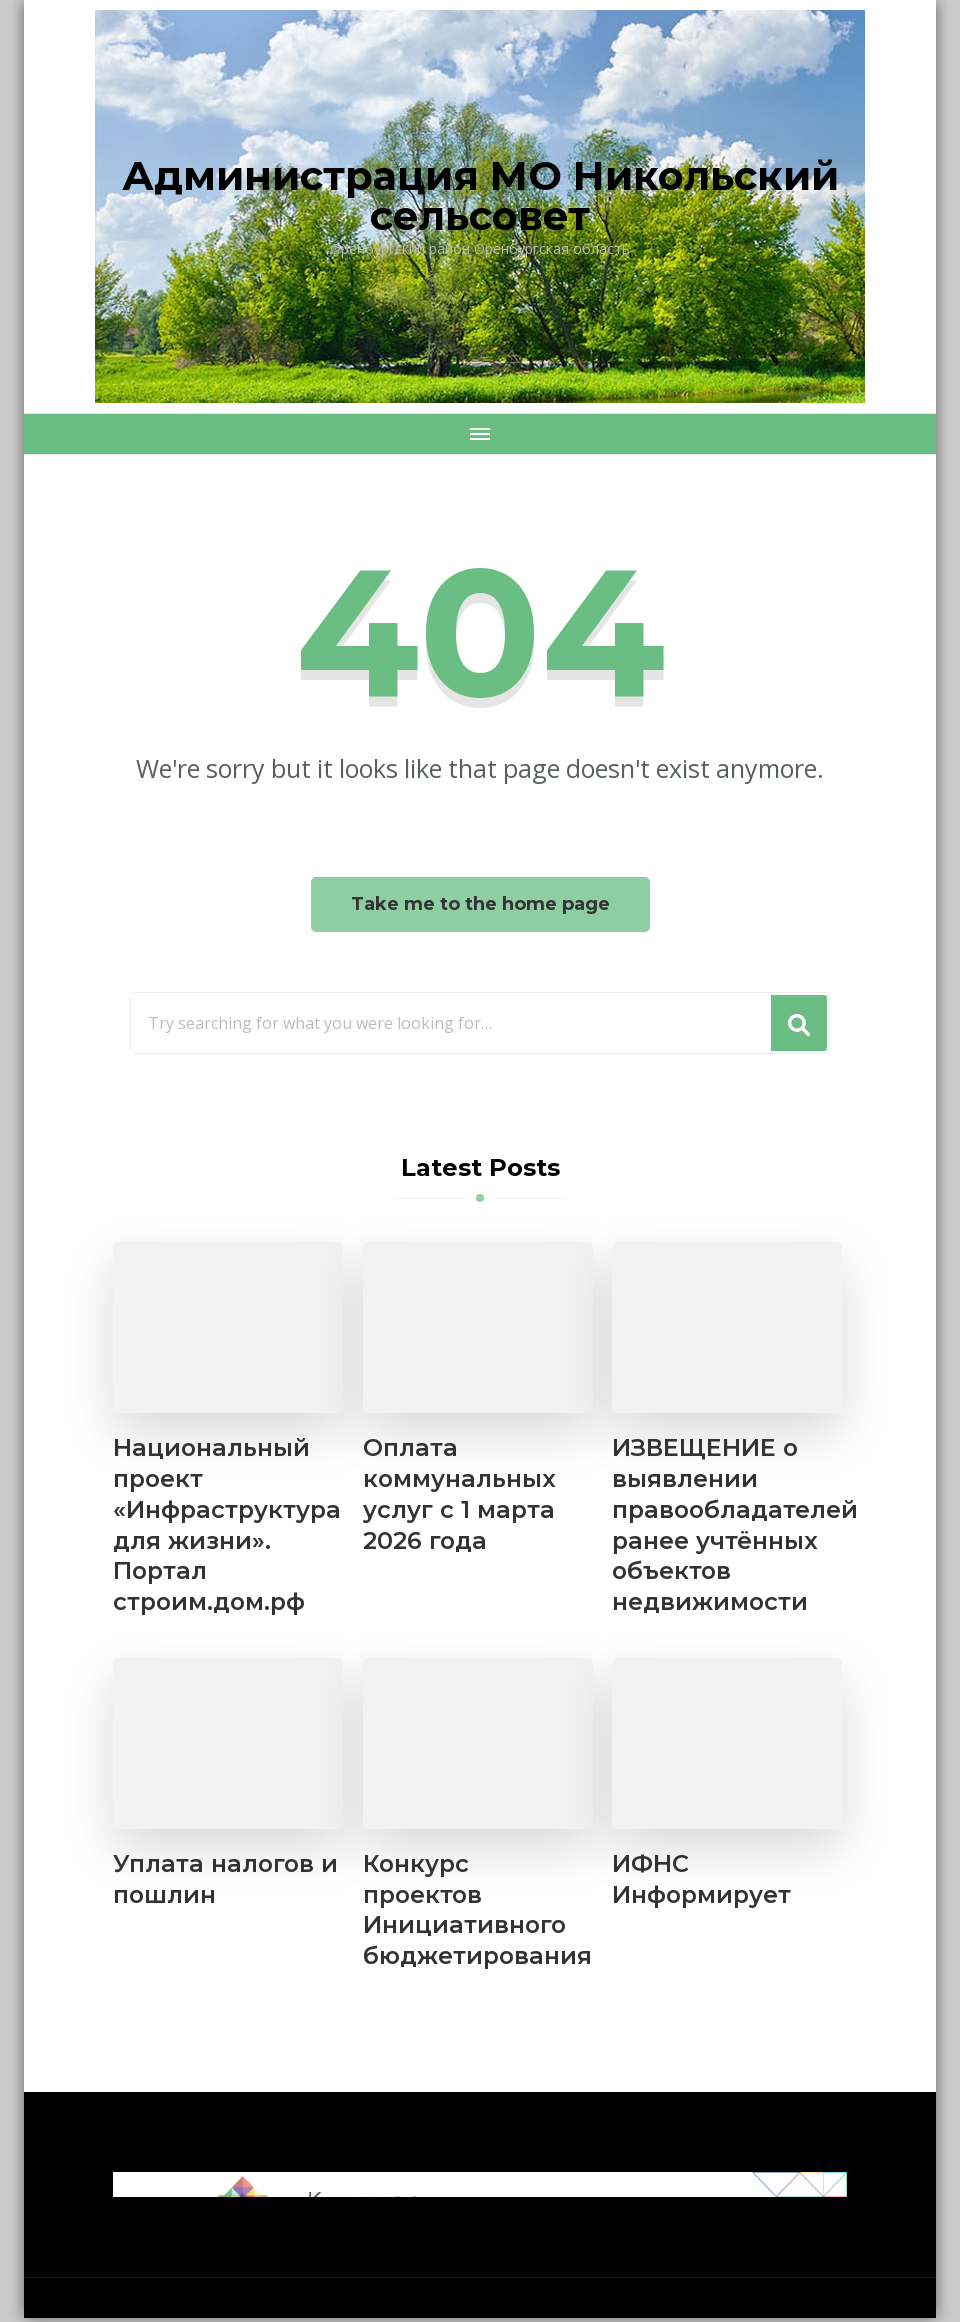  Describe the element at coordinates (737, 1526) in the screenshot. I see `ИЗВЕЩЕНИЕ о выявлении правообладателей ранее учтённых объектов недвижимости` at that location.